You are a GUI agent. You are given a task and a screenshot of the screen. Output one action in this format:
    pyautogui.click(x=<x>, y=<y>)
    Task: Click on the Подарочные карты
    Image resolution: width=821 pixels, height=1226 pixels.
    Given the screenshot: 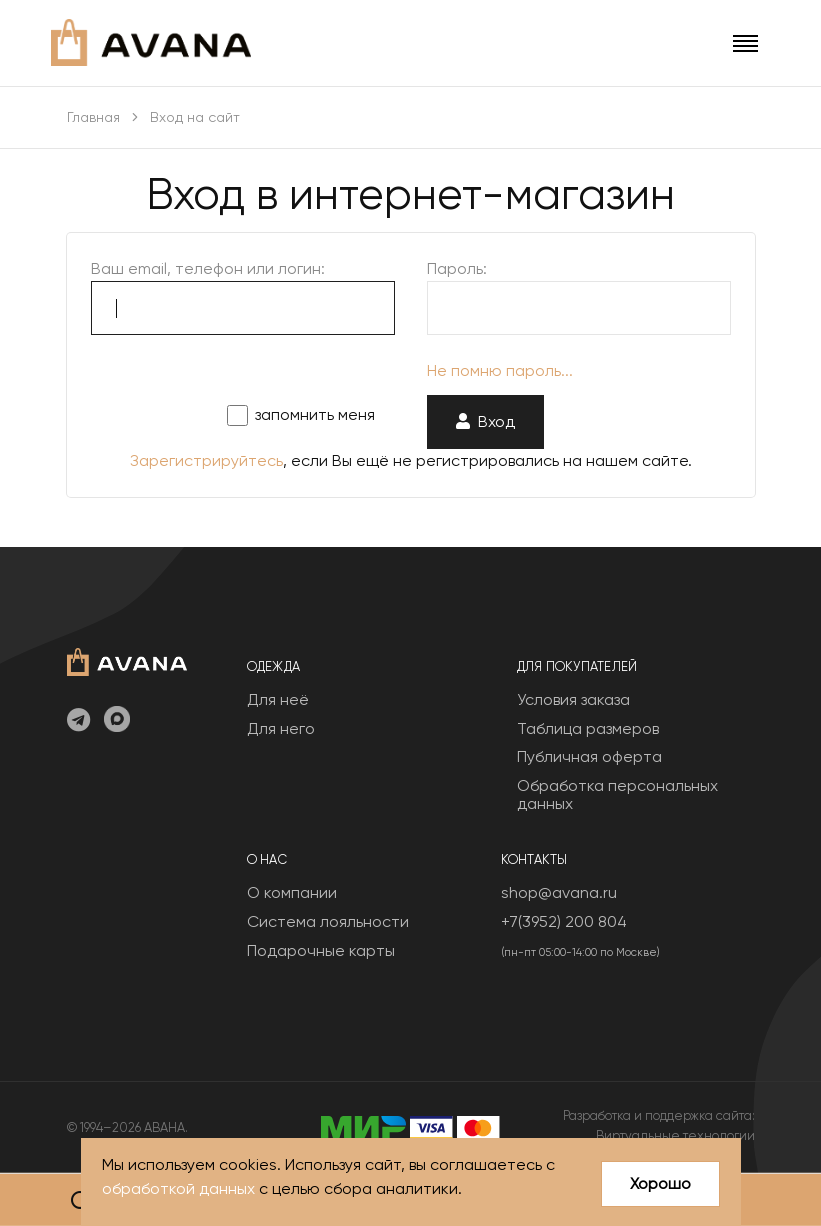 What is the action you would take?
    pyautogui.click(x=321, y=950)
    